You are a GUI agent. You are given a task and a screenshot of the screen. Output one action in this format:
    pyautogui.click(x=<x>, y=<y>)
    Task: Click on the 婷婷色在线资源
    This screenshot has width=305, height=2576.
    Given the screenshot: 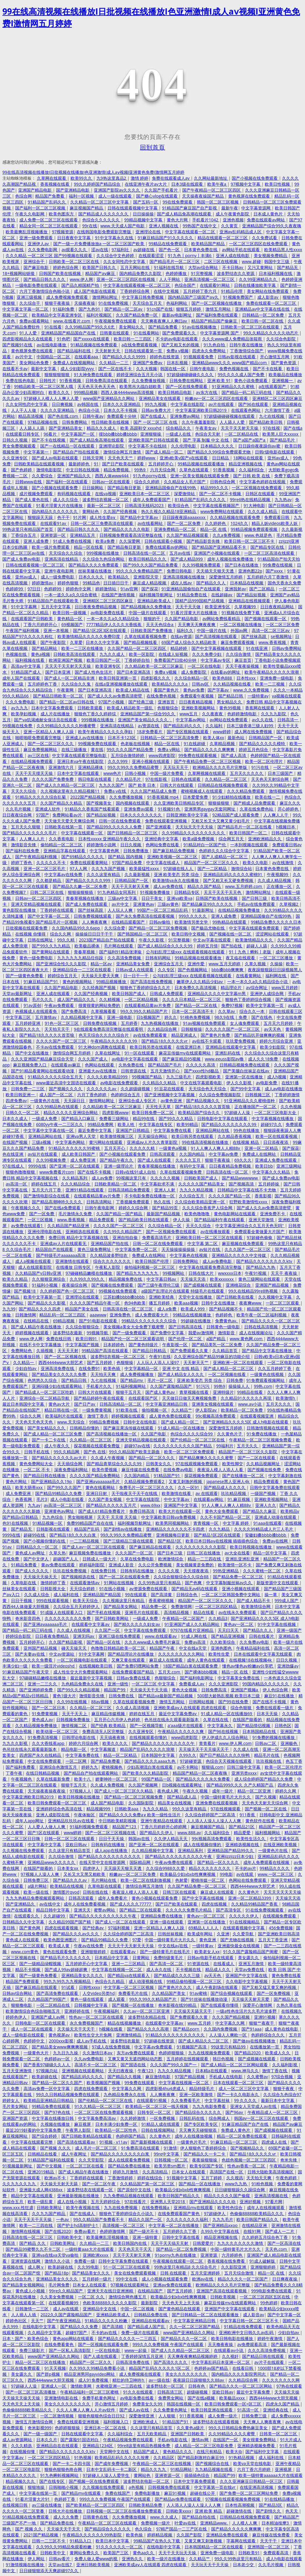 What is the action you would take?
    pyautogui.click(x=165, y=356)
    